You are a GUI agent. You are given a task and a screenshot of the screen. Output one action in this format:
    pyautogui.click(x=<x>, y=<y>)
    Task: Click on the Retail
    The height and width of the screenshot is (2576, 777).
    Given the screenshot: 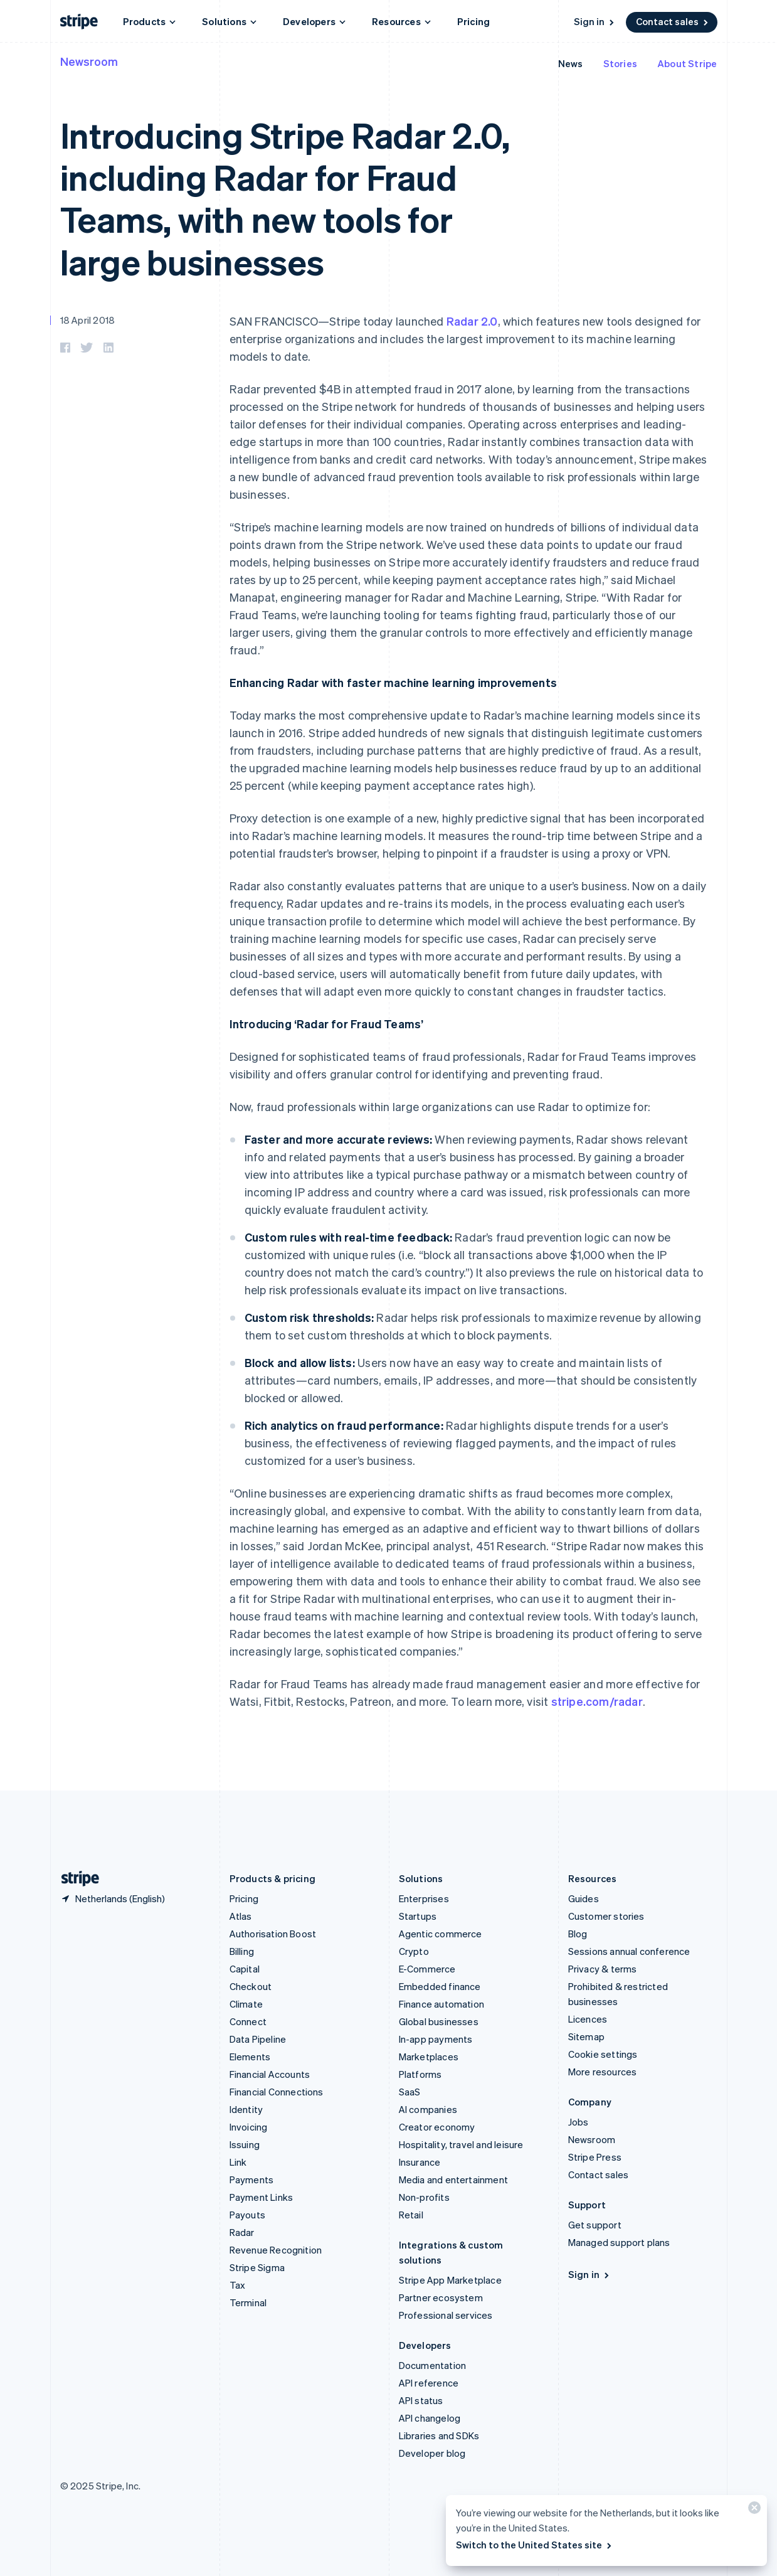 What is the action you would take?
    pyautogui.click(x=411, y=2214)
    